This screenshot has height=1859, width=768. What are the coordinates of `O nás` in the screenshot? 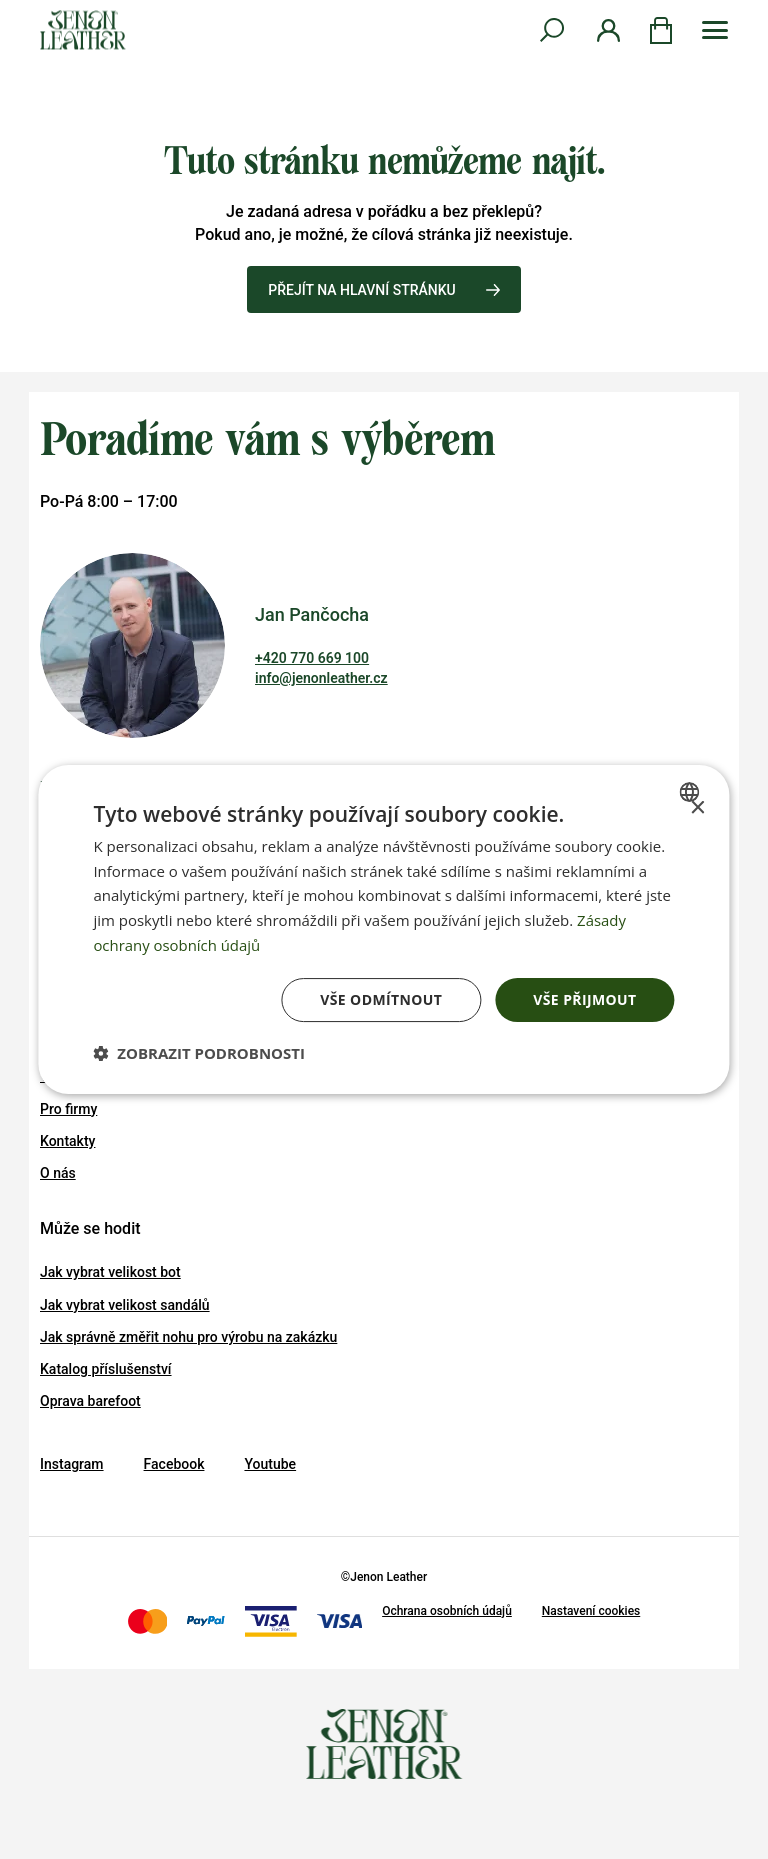 It's located at (58, 1173).